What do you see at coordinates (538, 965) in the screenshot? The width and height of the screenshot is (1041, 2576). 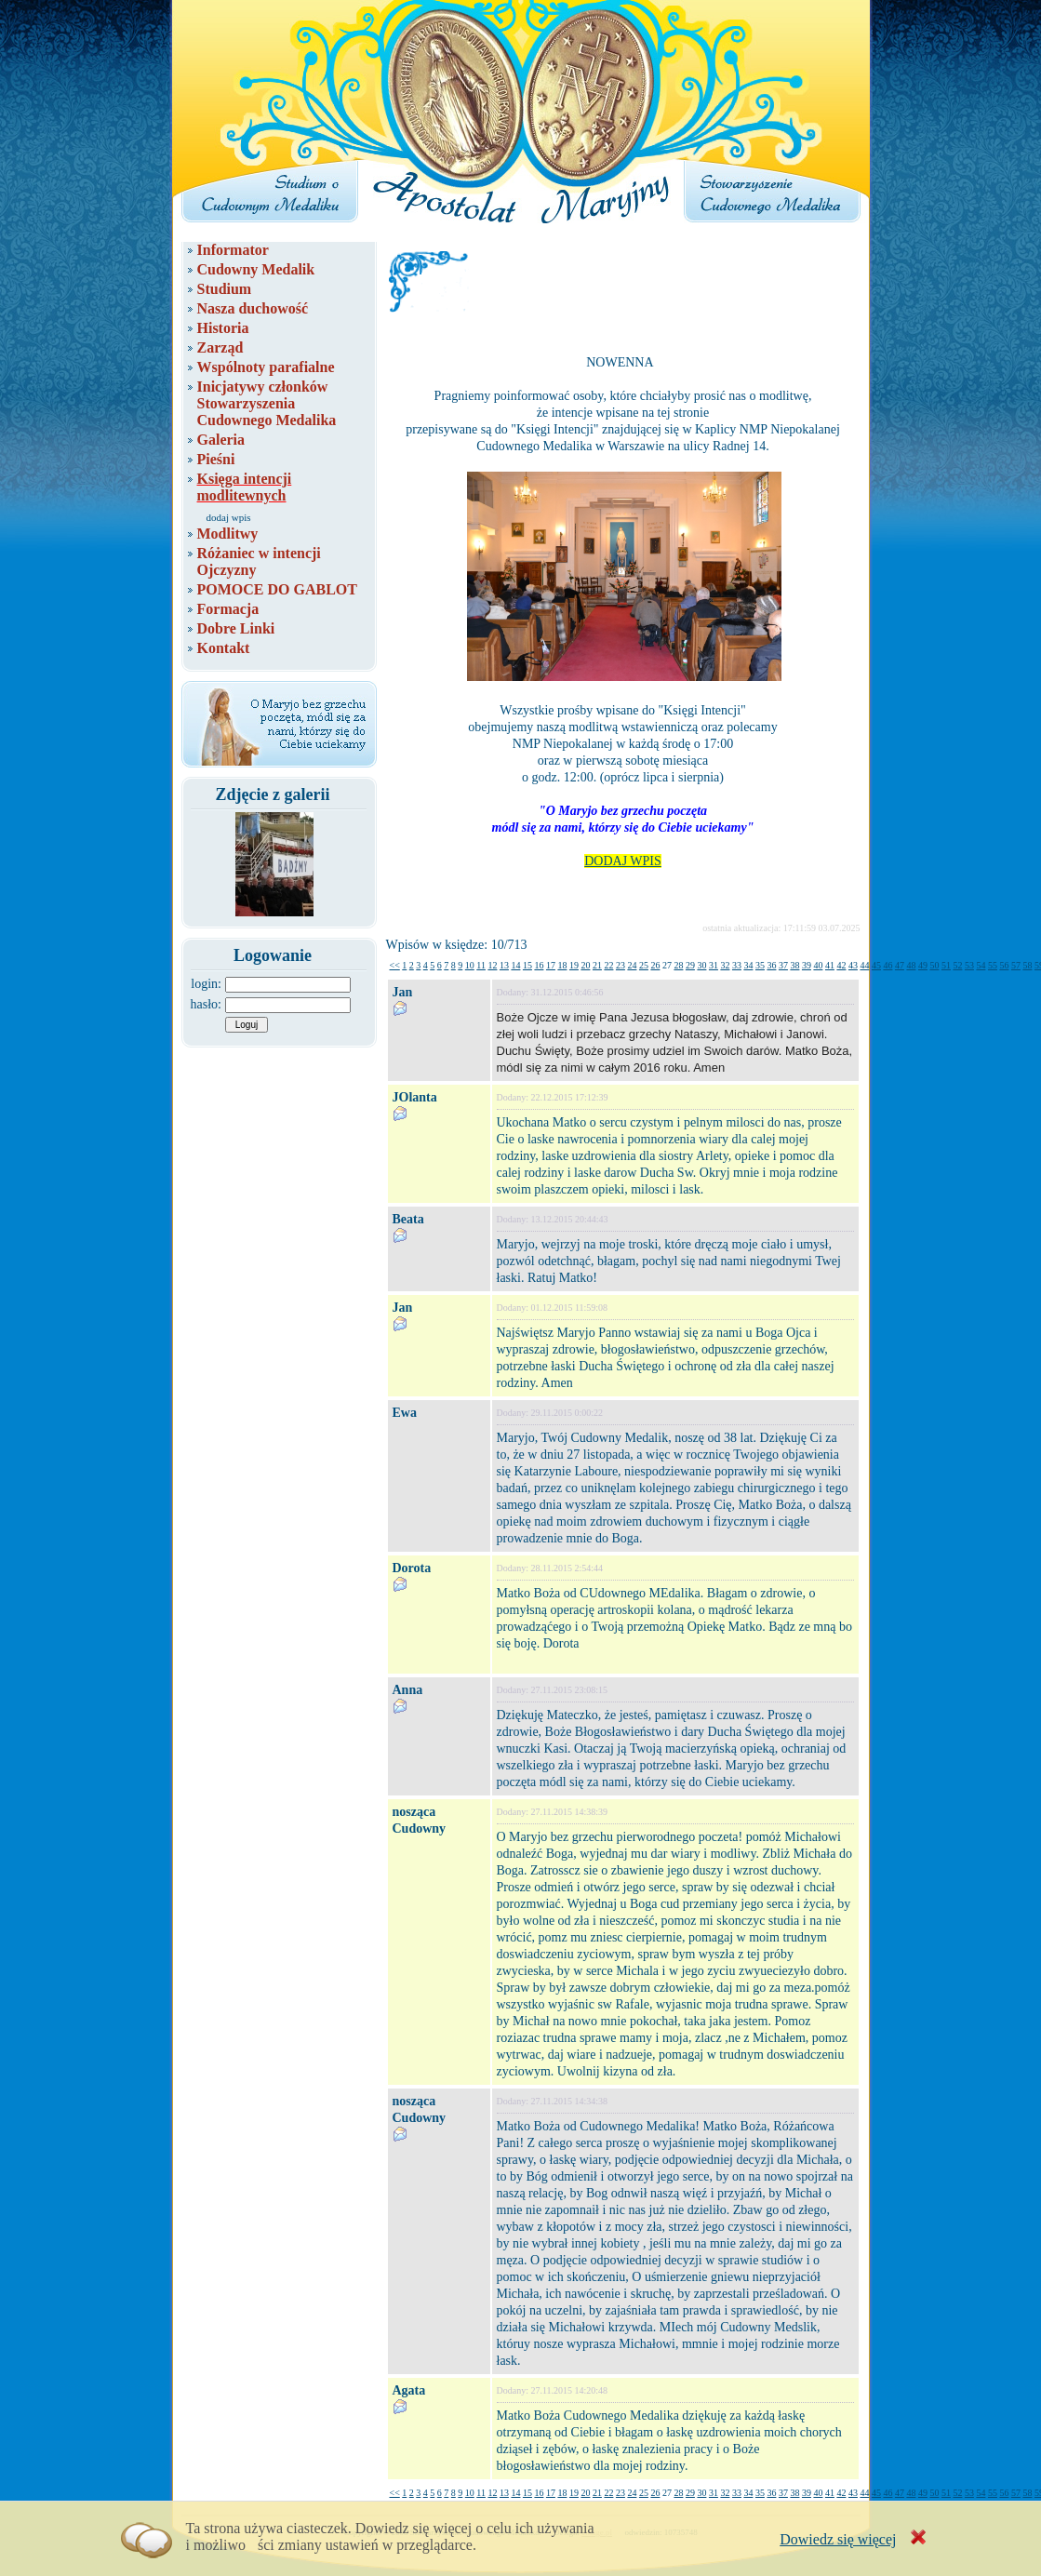 I see `16` at bounding box center [538, 965].